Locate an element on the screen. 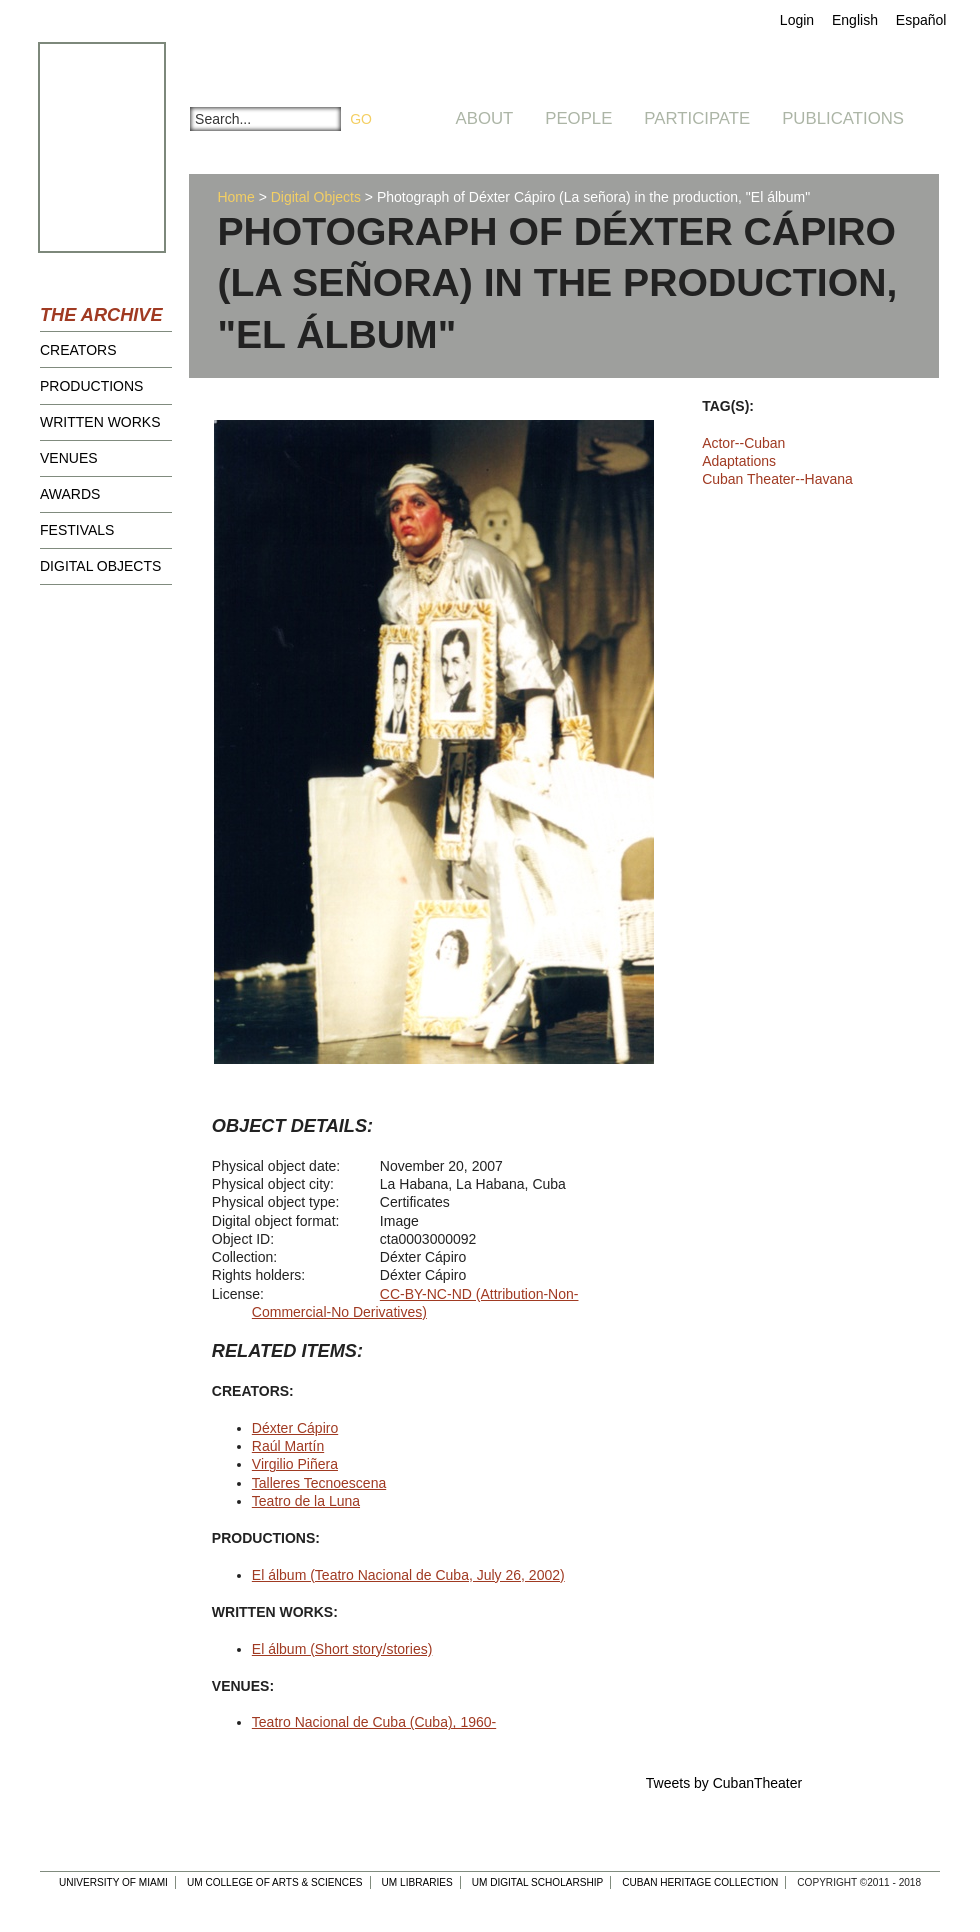 This screenshot has height=1932, width=980. Déxter Cápiro is located at coordinates (295, 1428).